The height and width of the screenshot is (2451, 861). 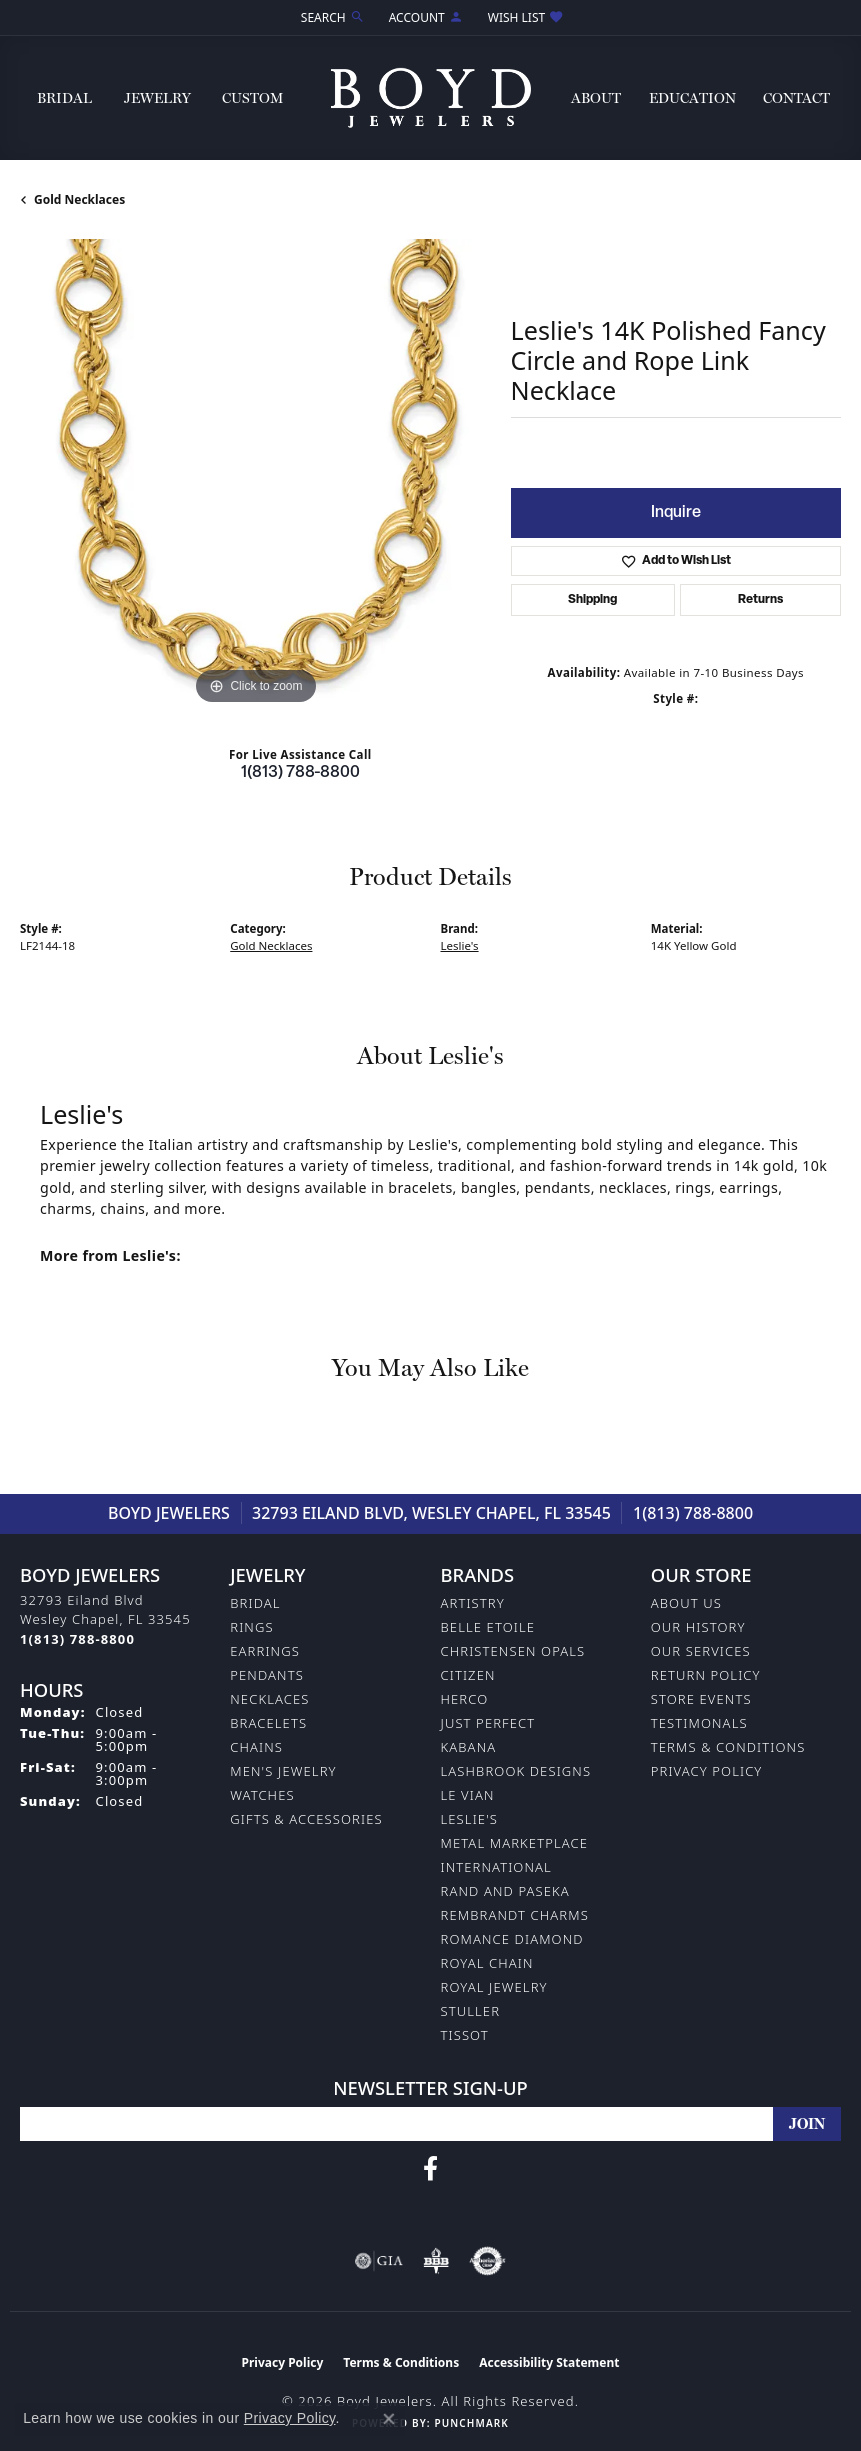 I want to click on Testimonals, so click(x=699, y=1723).